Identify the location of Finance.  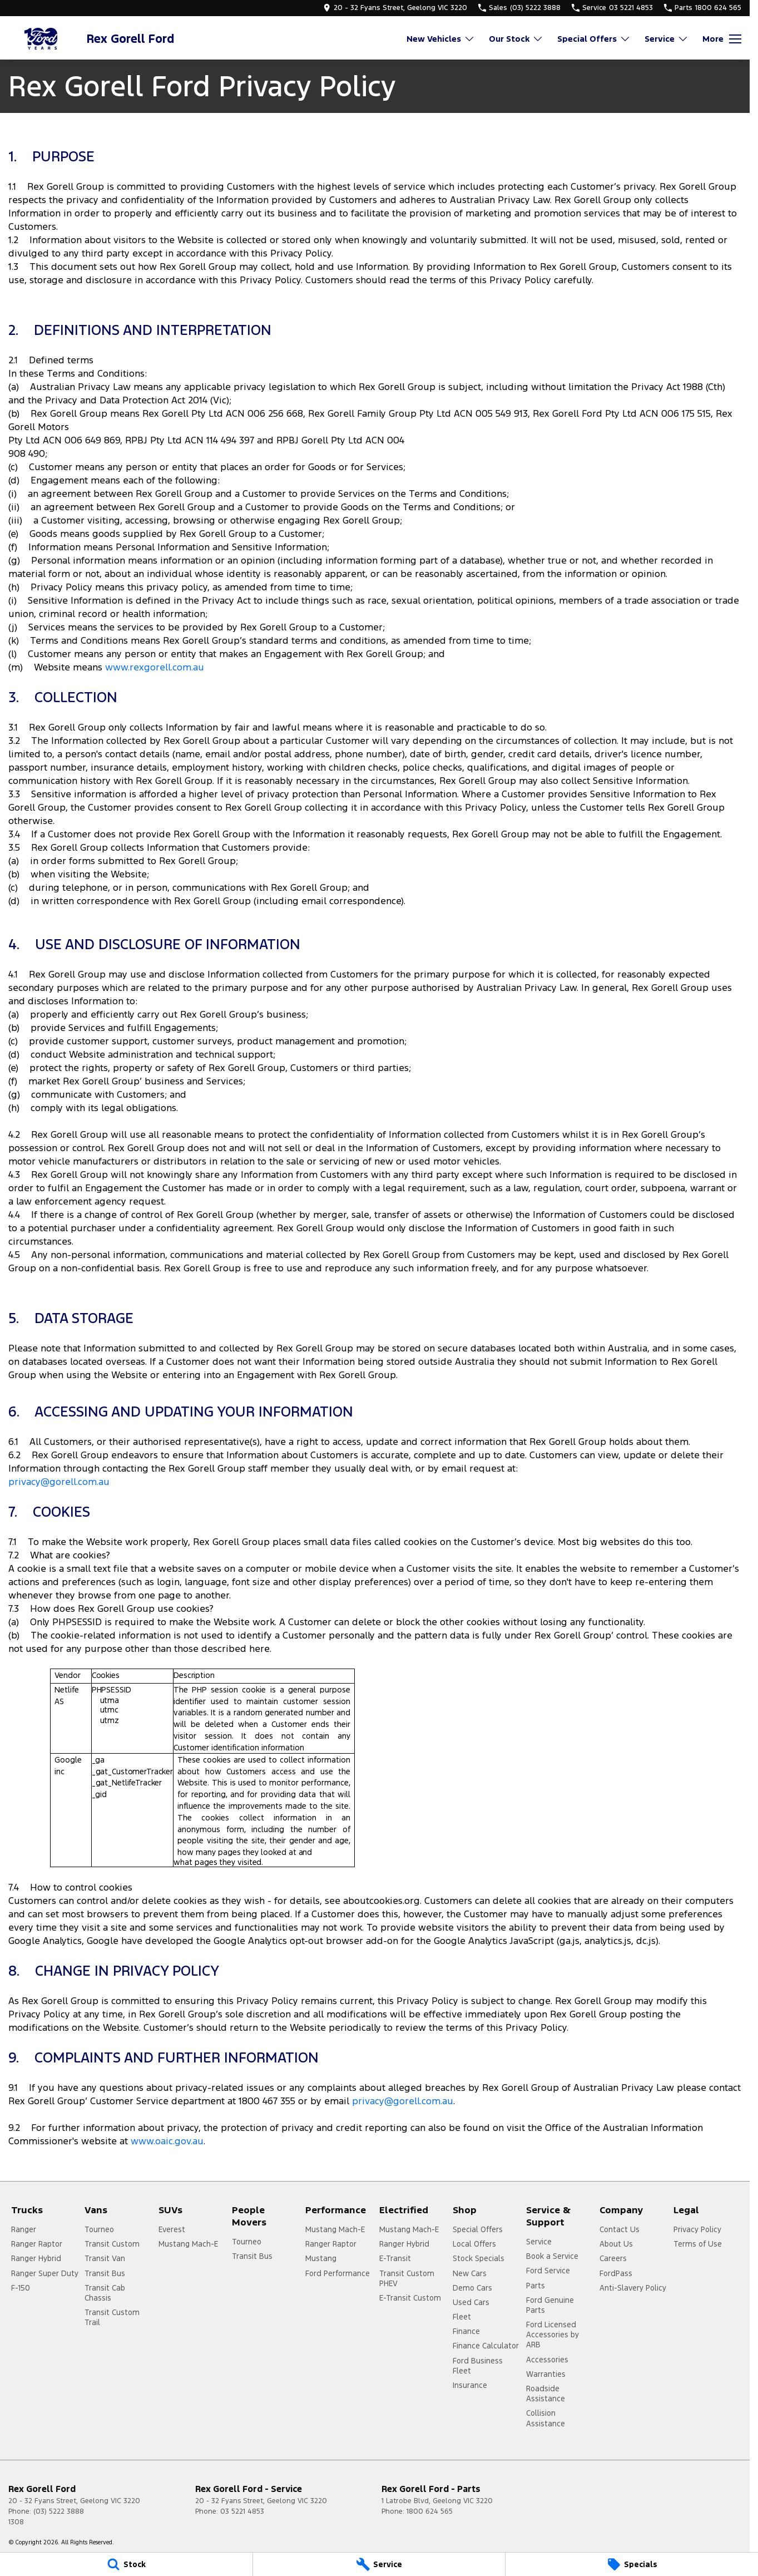
(466, 2331).